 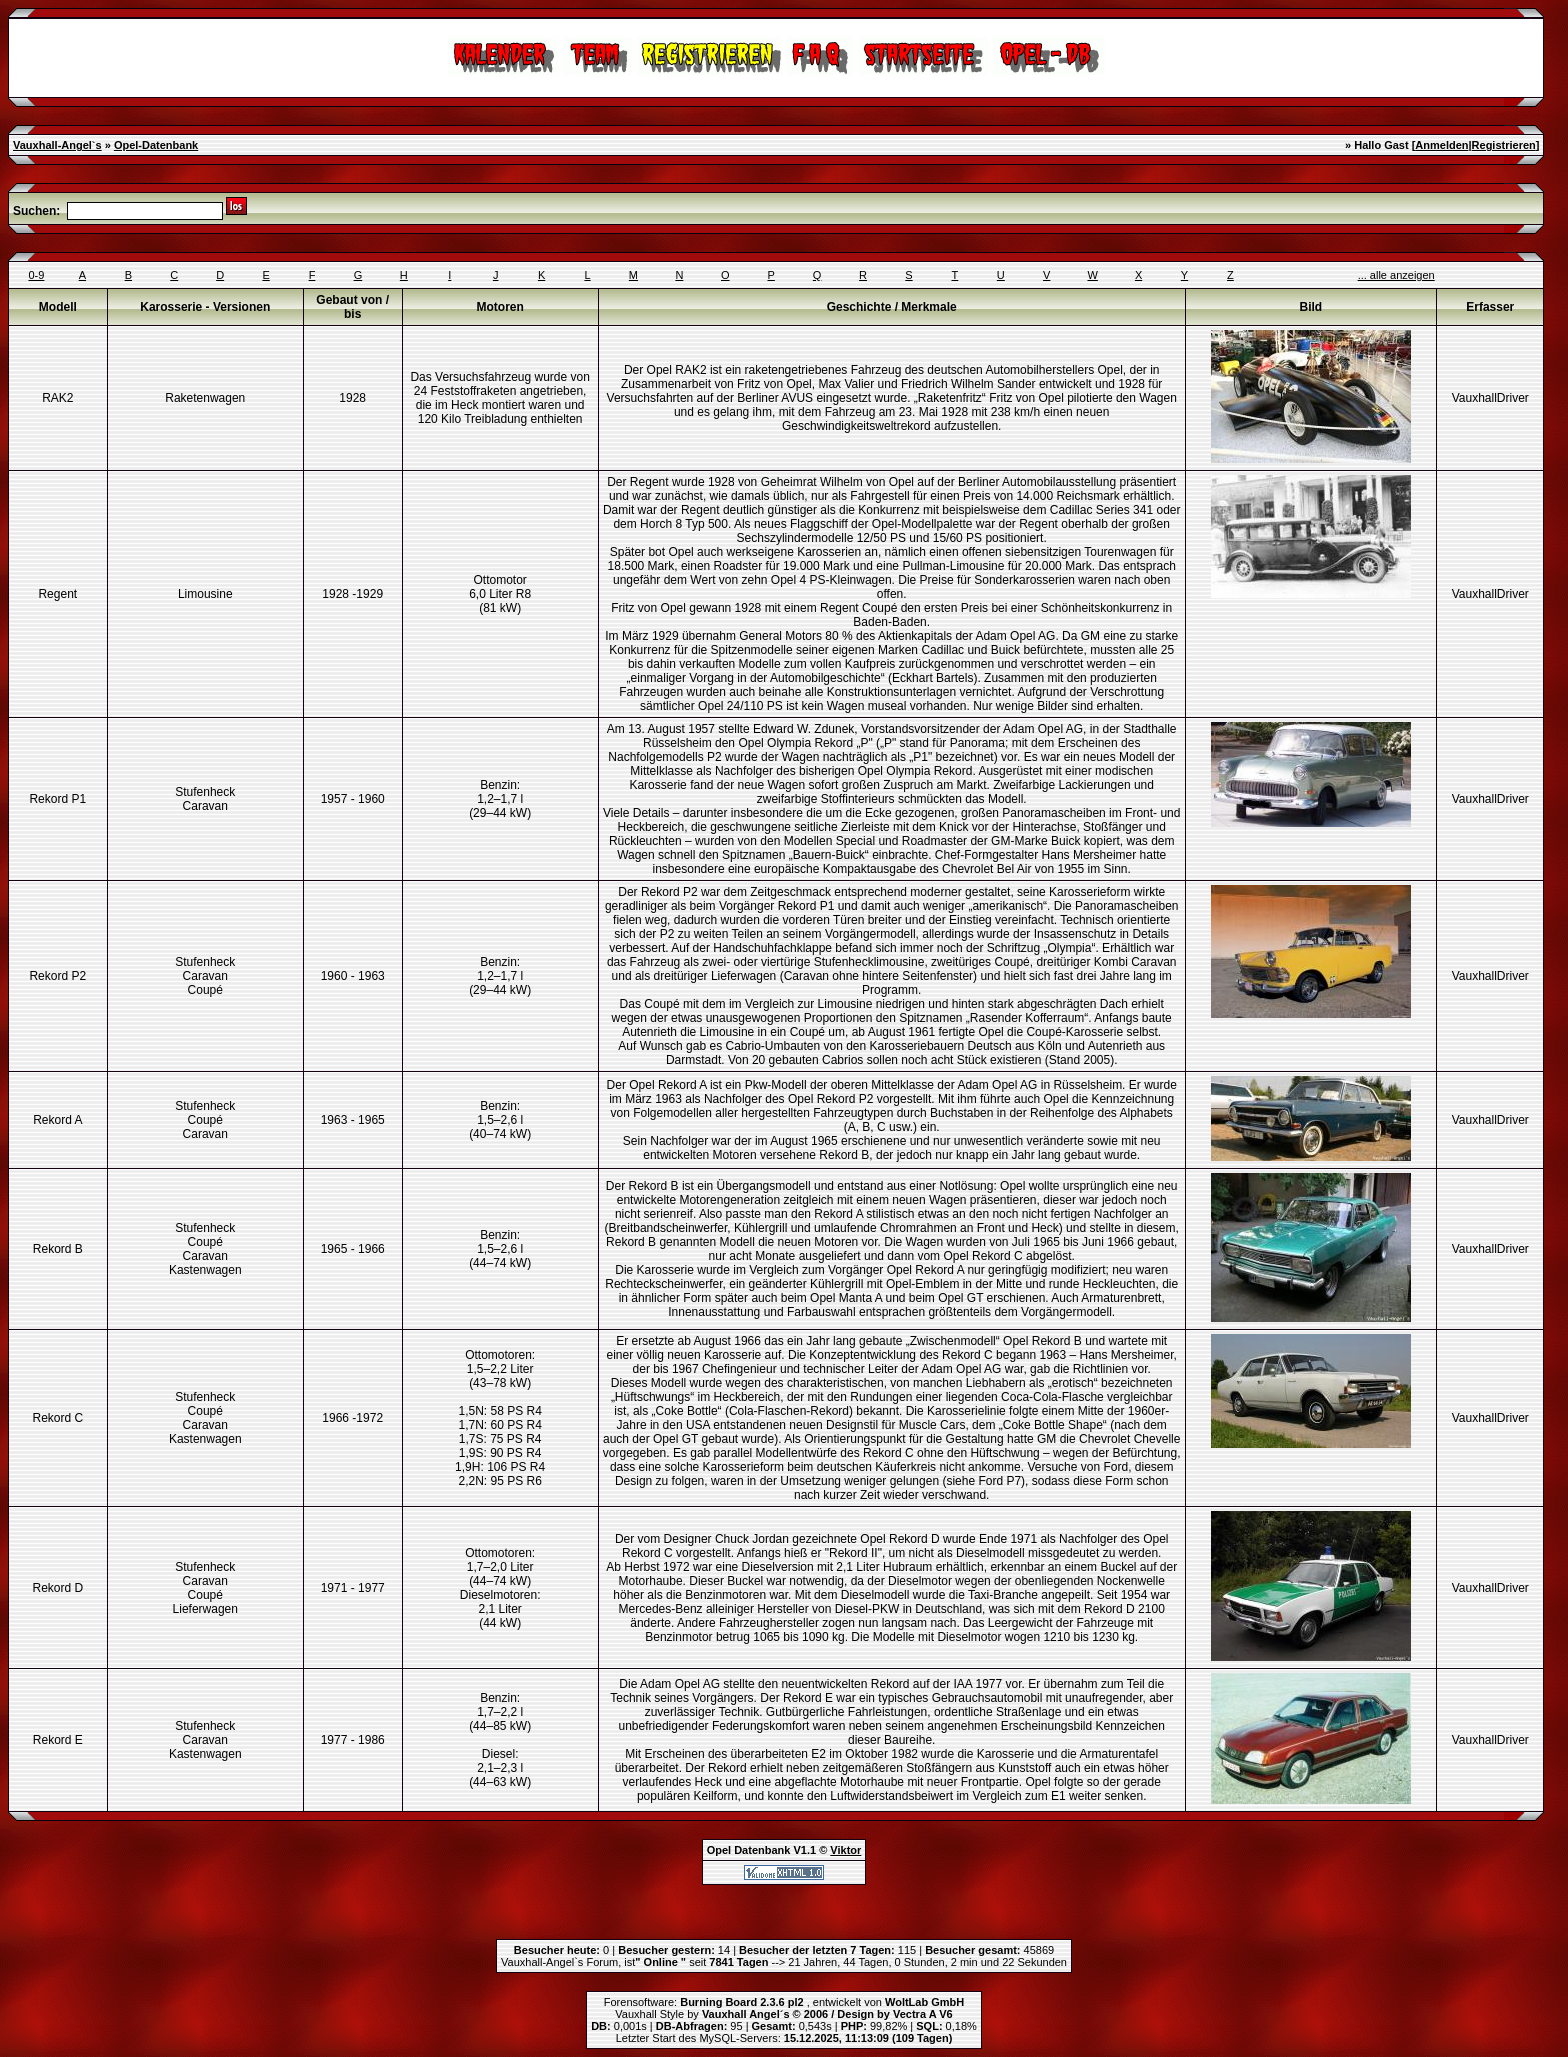 What do you see at coordinates (1441, 145) in the screenshot?
I see `Anmelden` at bounding box center [1441, 145].